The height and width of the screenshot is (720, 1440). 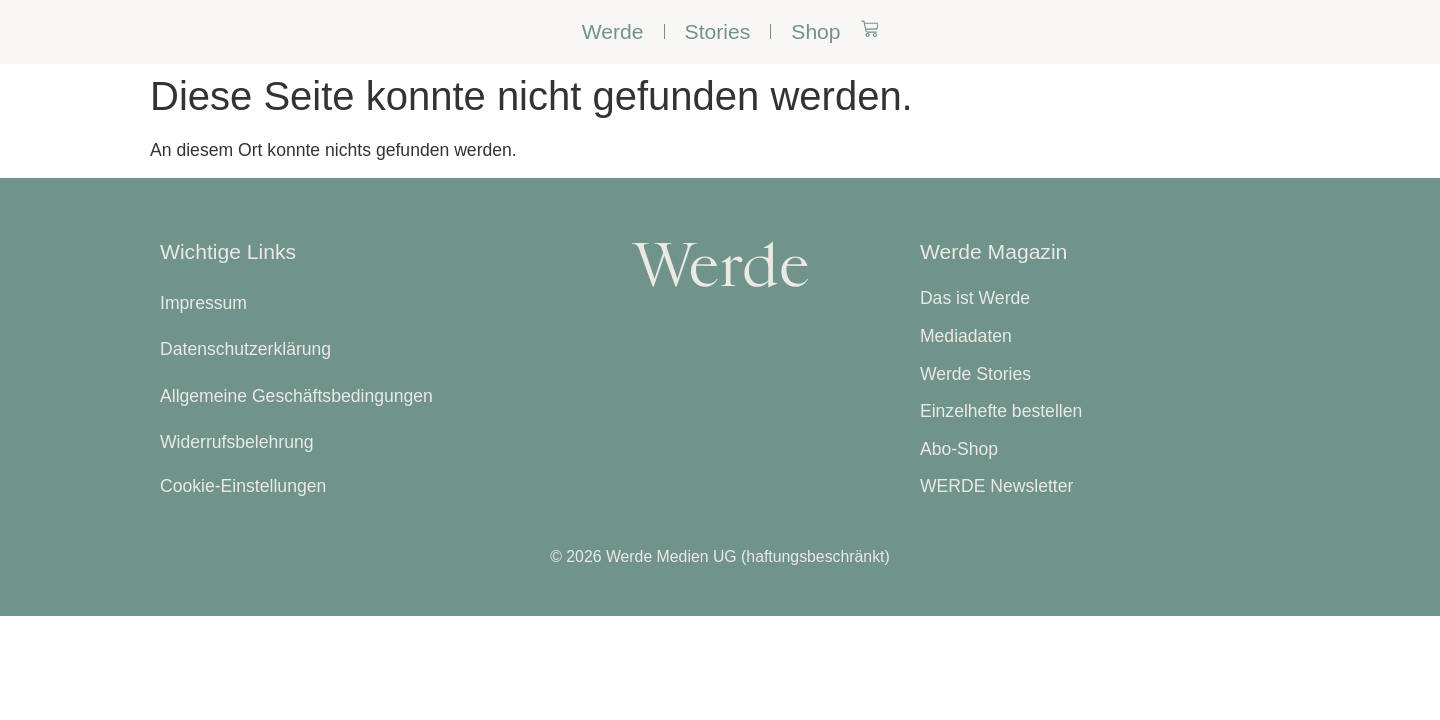 I want to click on Impressum, so click(x=203, y=303).